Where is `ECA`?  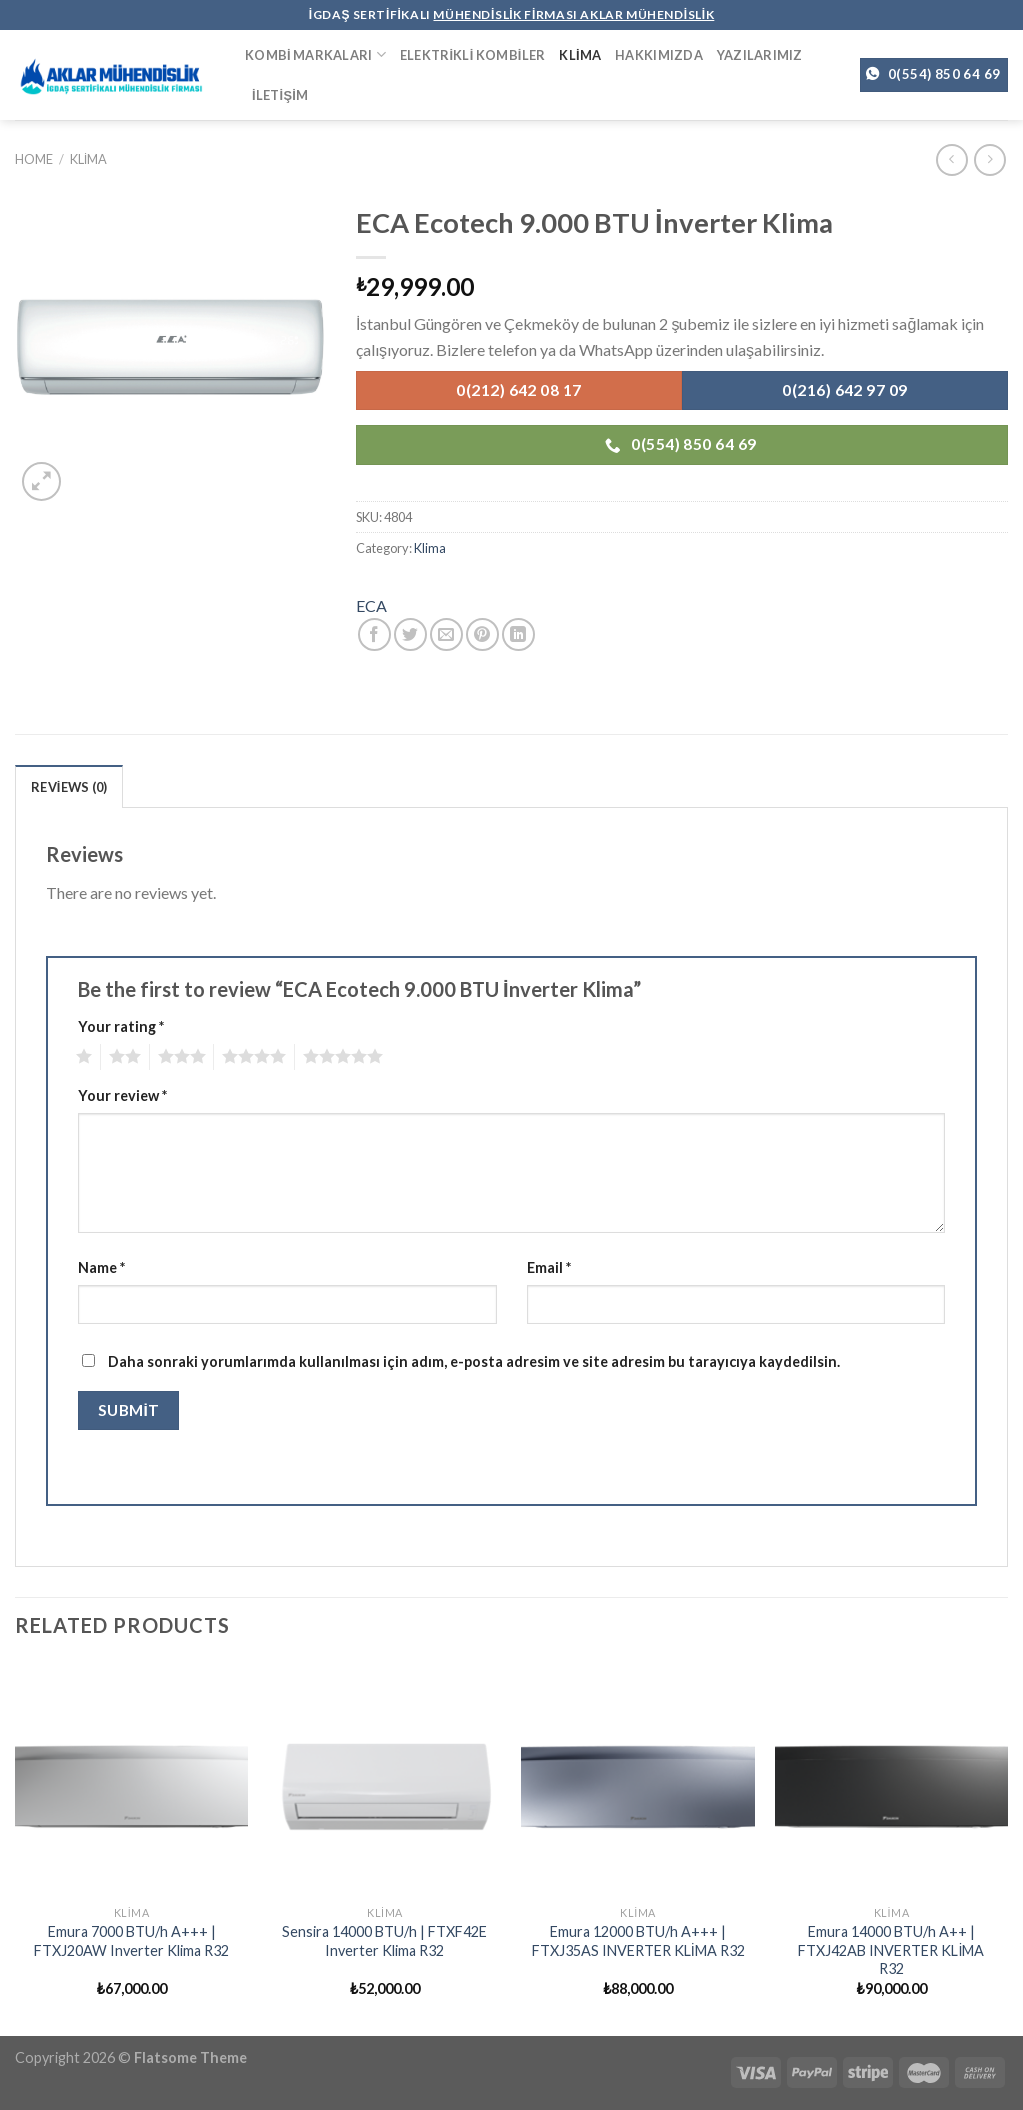 ECA is located at coordinates (371, 605).